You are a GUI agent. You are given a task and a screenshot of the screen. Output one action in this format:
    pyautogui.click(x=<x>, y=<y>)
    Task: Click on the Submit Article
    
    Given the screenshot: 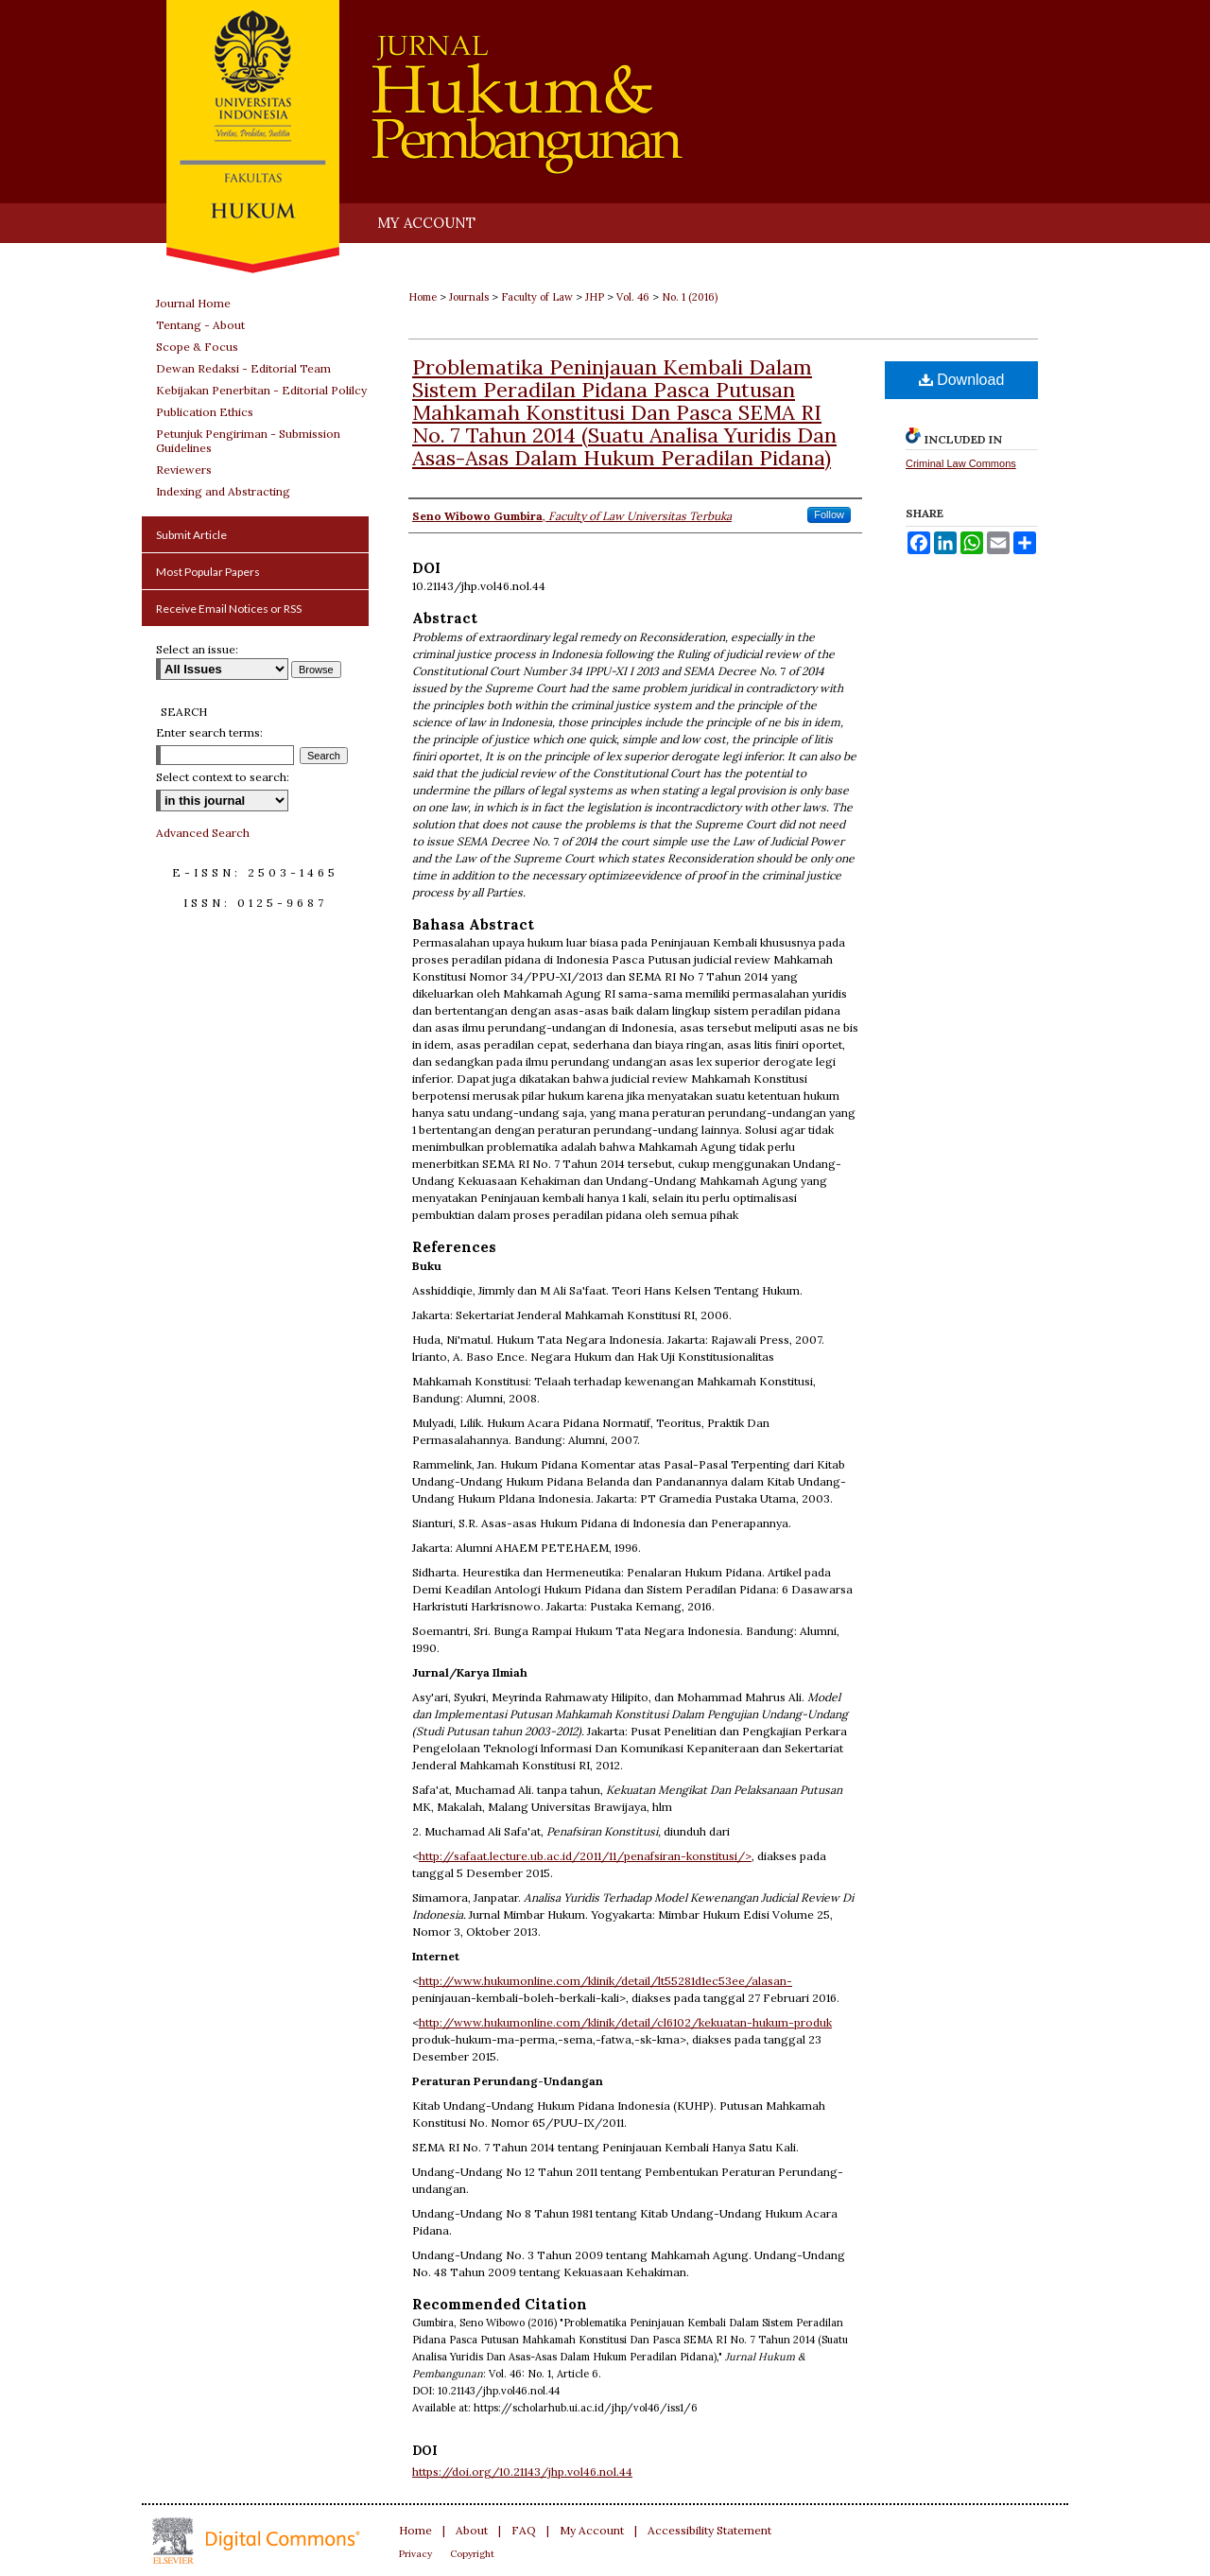 What is the action you would take?
    pyautogui.click(x=191, y=535)
    